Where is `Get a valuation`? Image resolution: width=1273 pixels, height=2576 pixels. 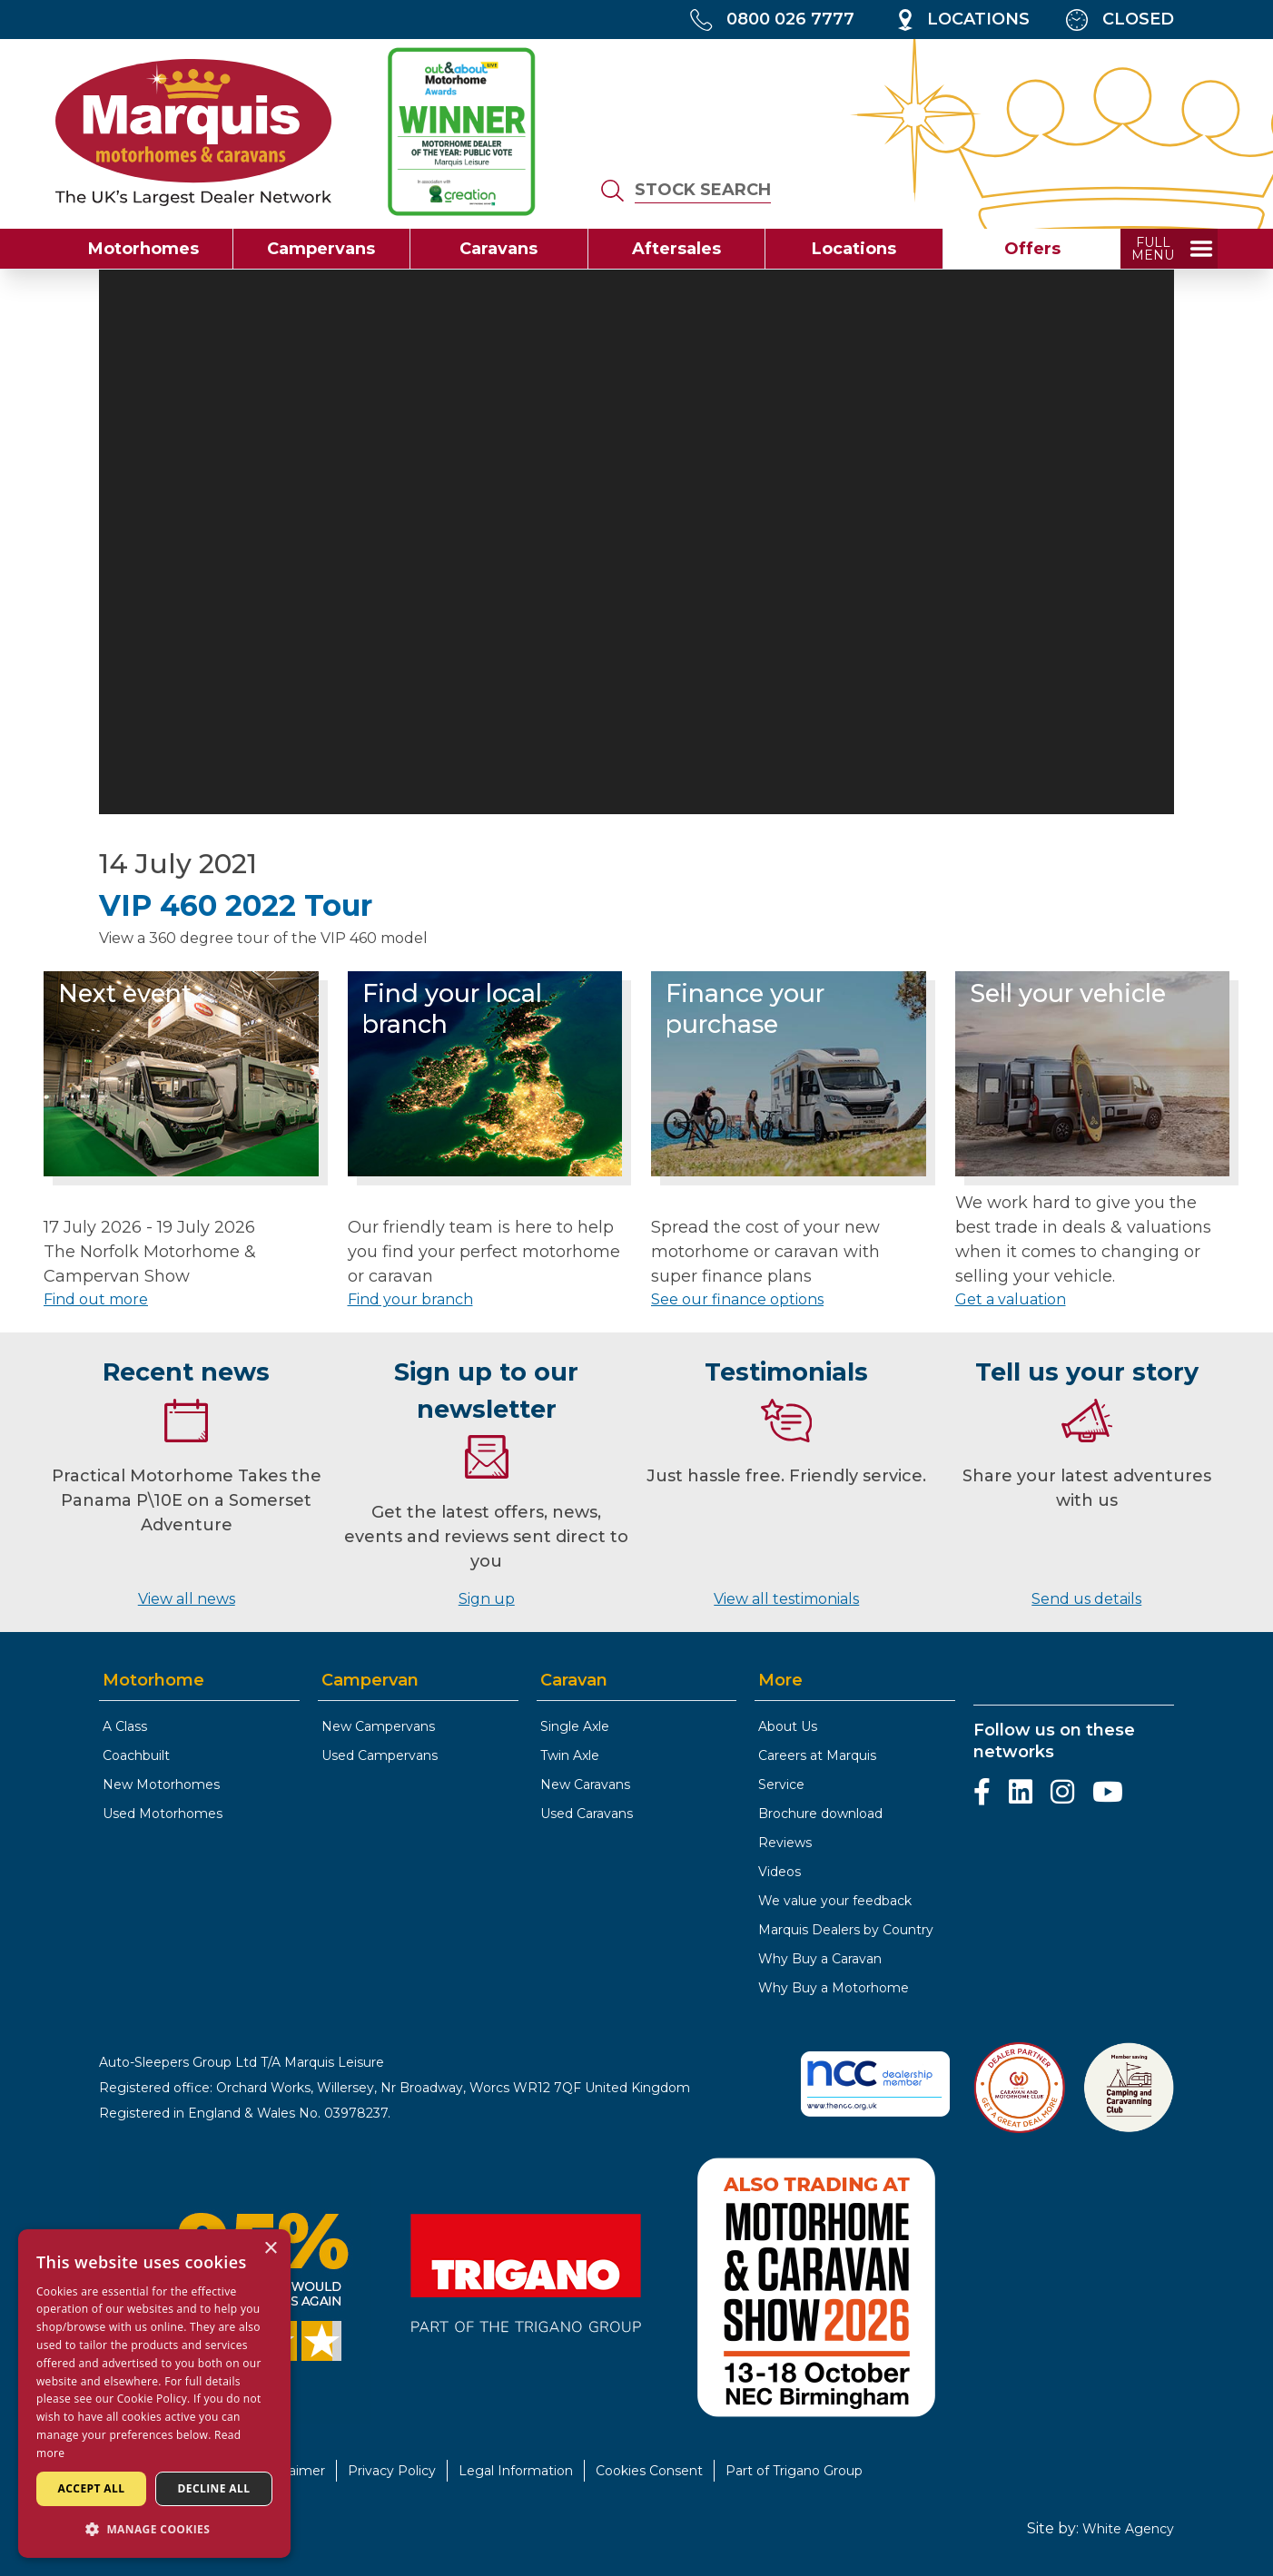
Get a valuation is located at coordinates (1010, 1299).